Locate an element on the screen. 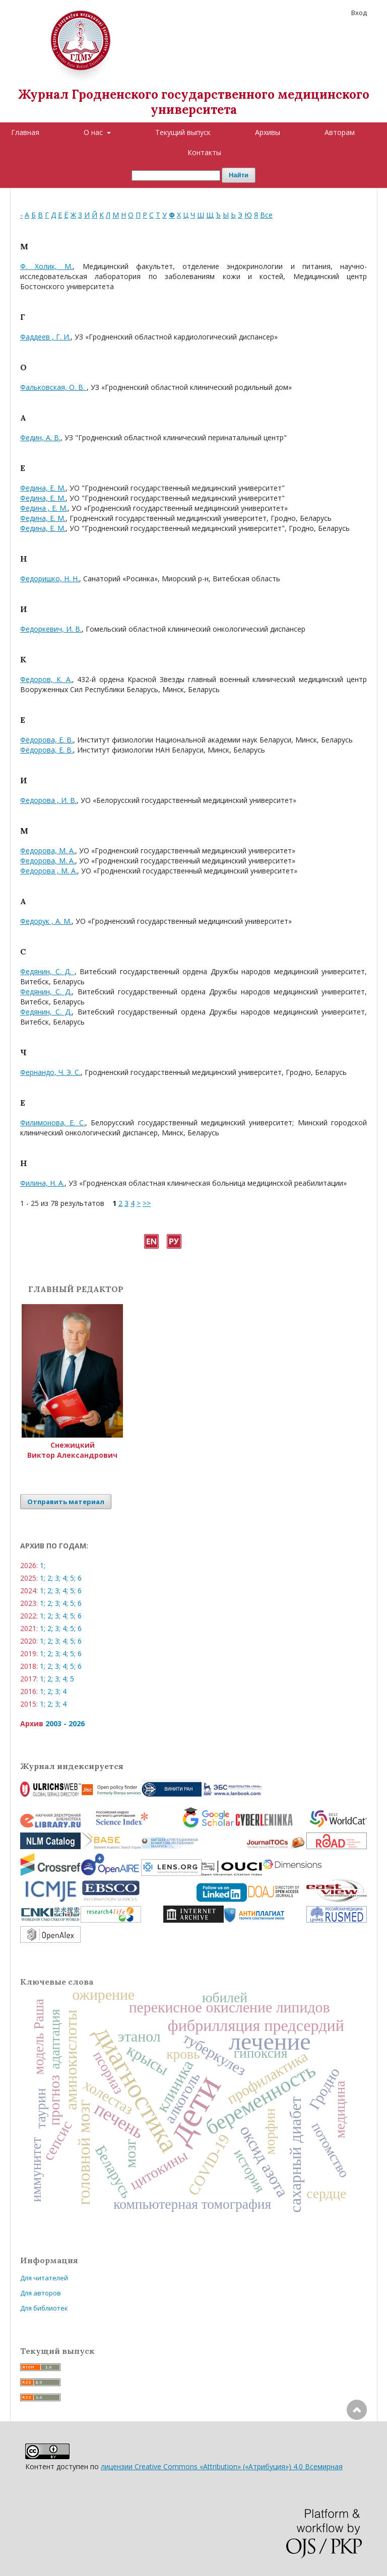 This screenshot has height=2576, width=387. Филимонова, Е. С. is located at coordinates (52, 1122).